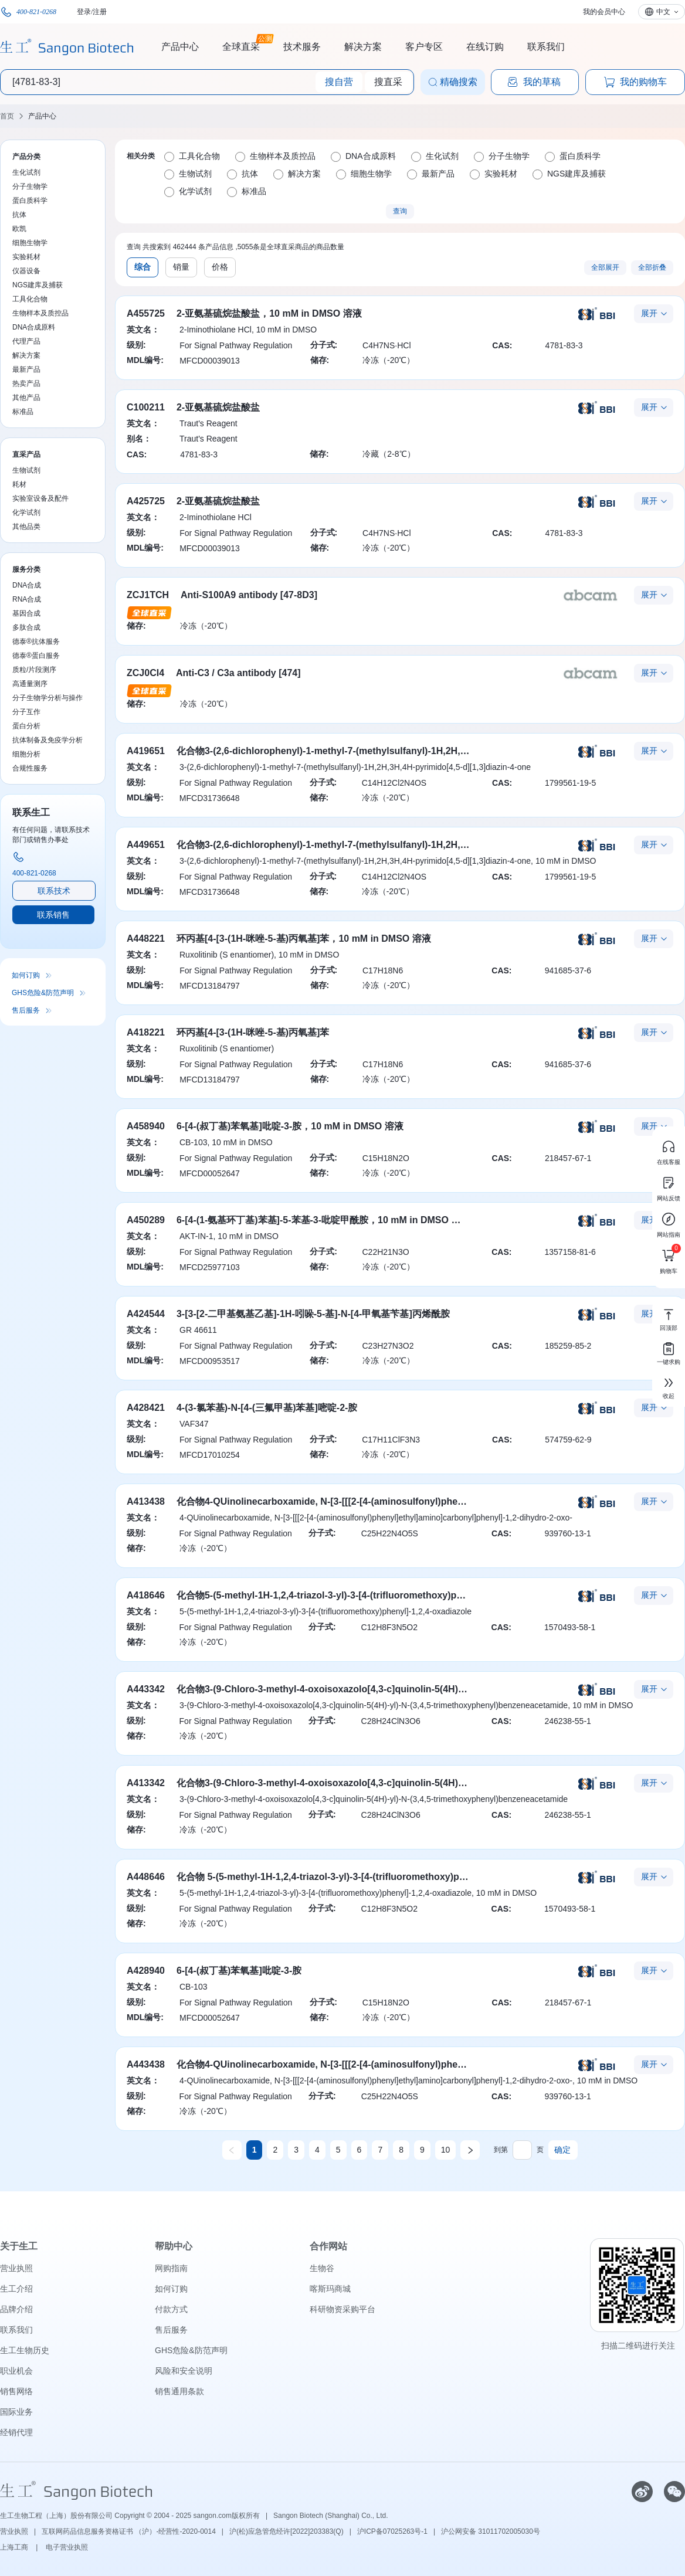  What do you see at coordinates (24, 2350) in the screenshot?
I see `生工生物历史` at bounding box center [24, 2350].